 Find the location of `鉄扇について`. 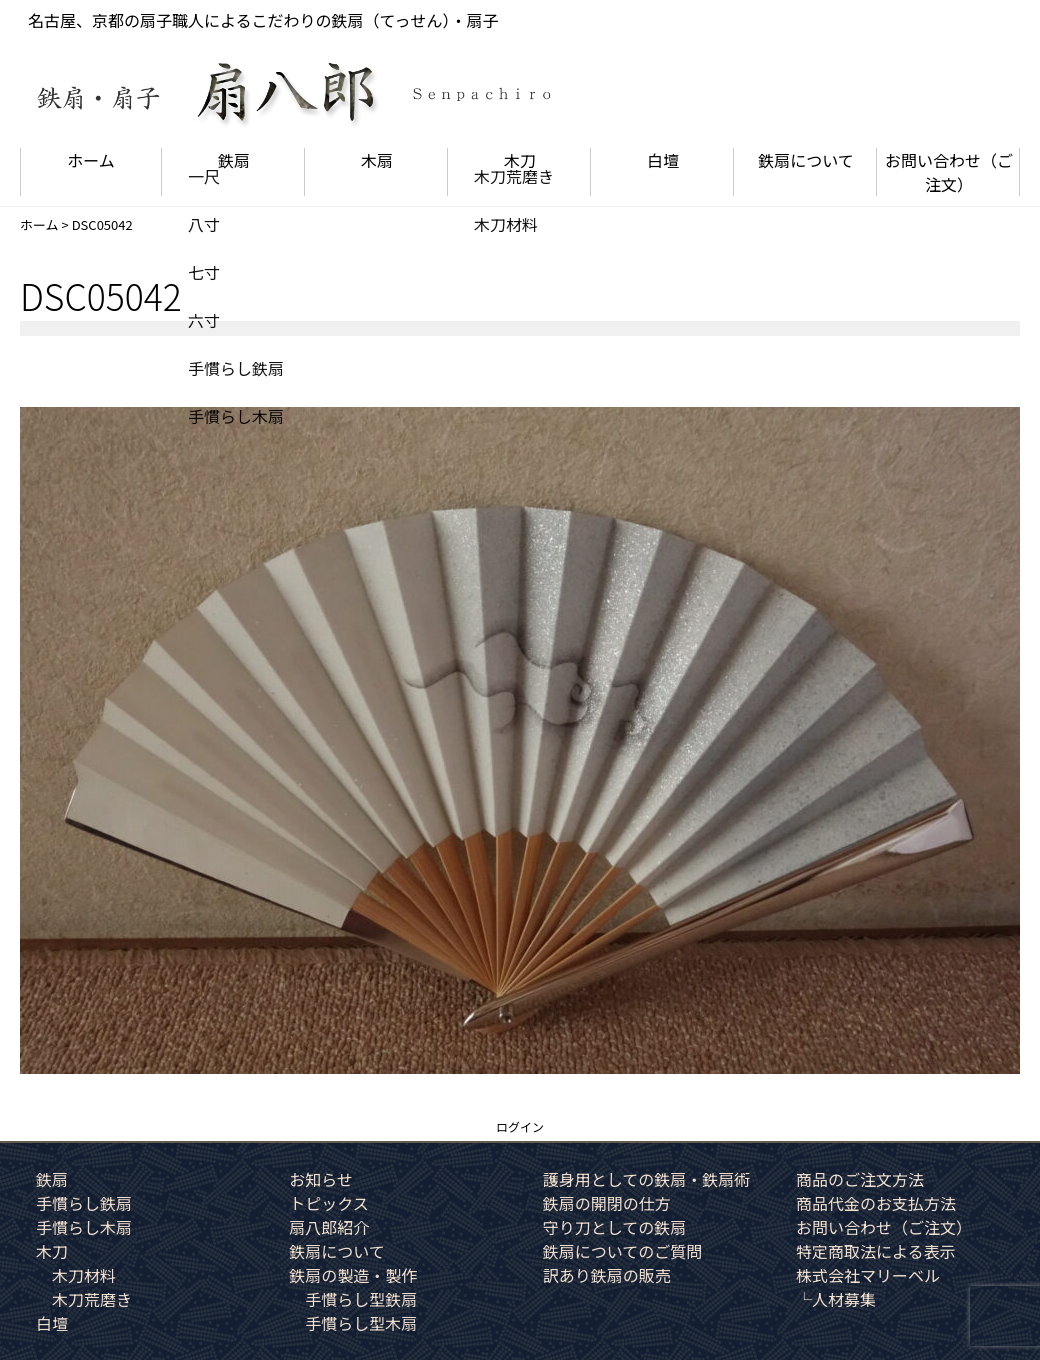

鉄扇について is located at coordinates (806, 160).